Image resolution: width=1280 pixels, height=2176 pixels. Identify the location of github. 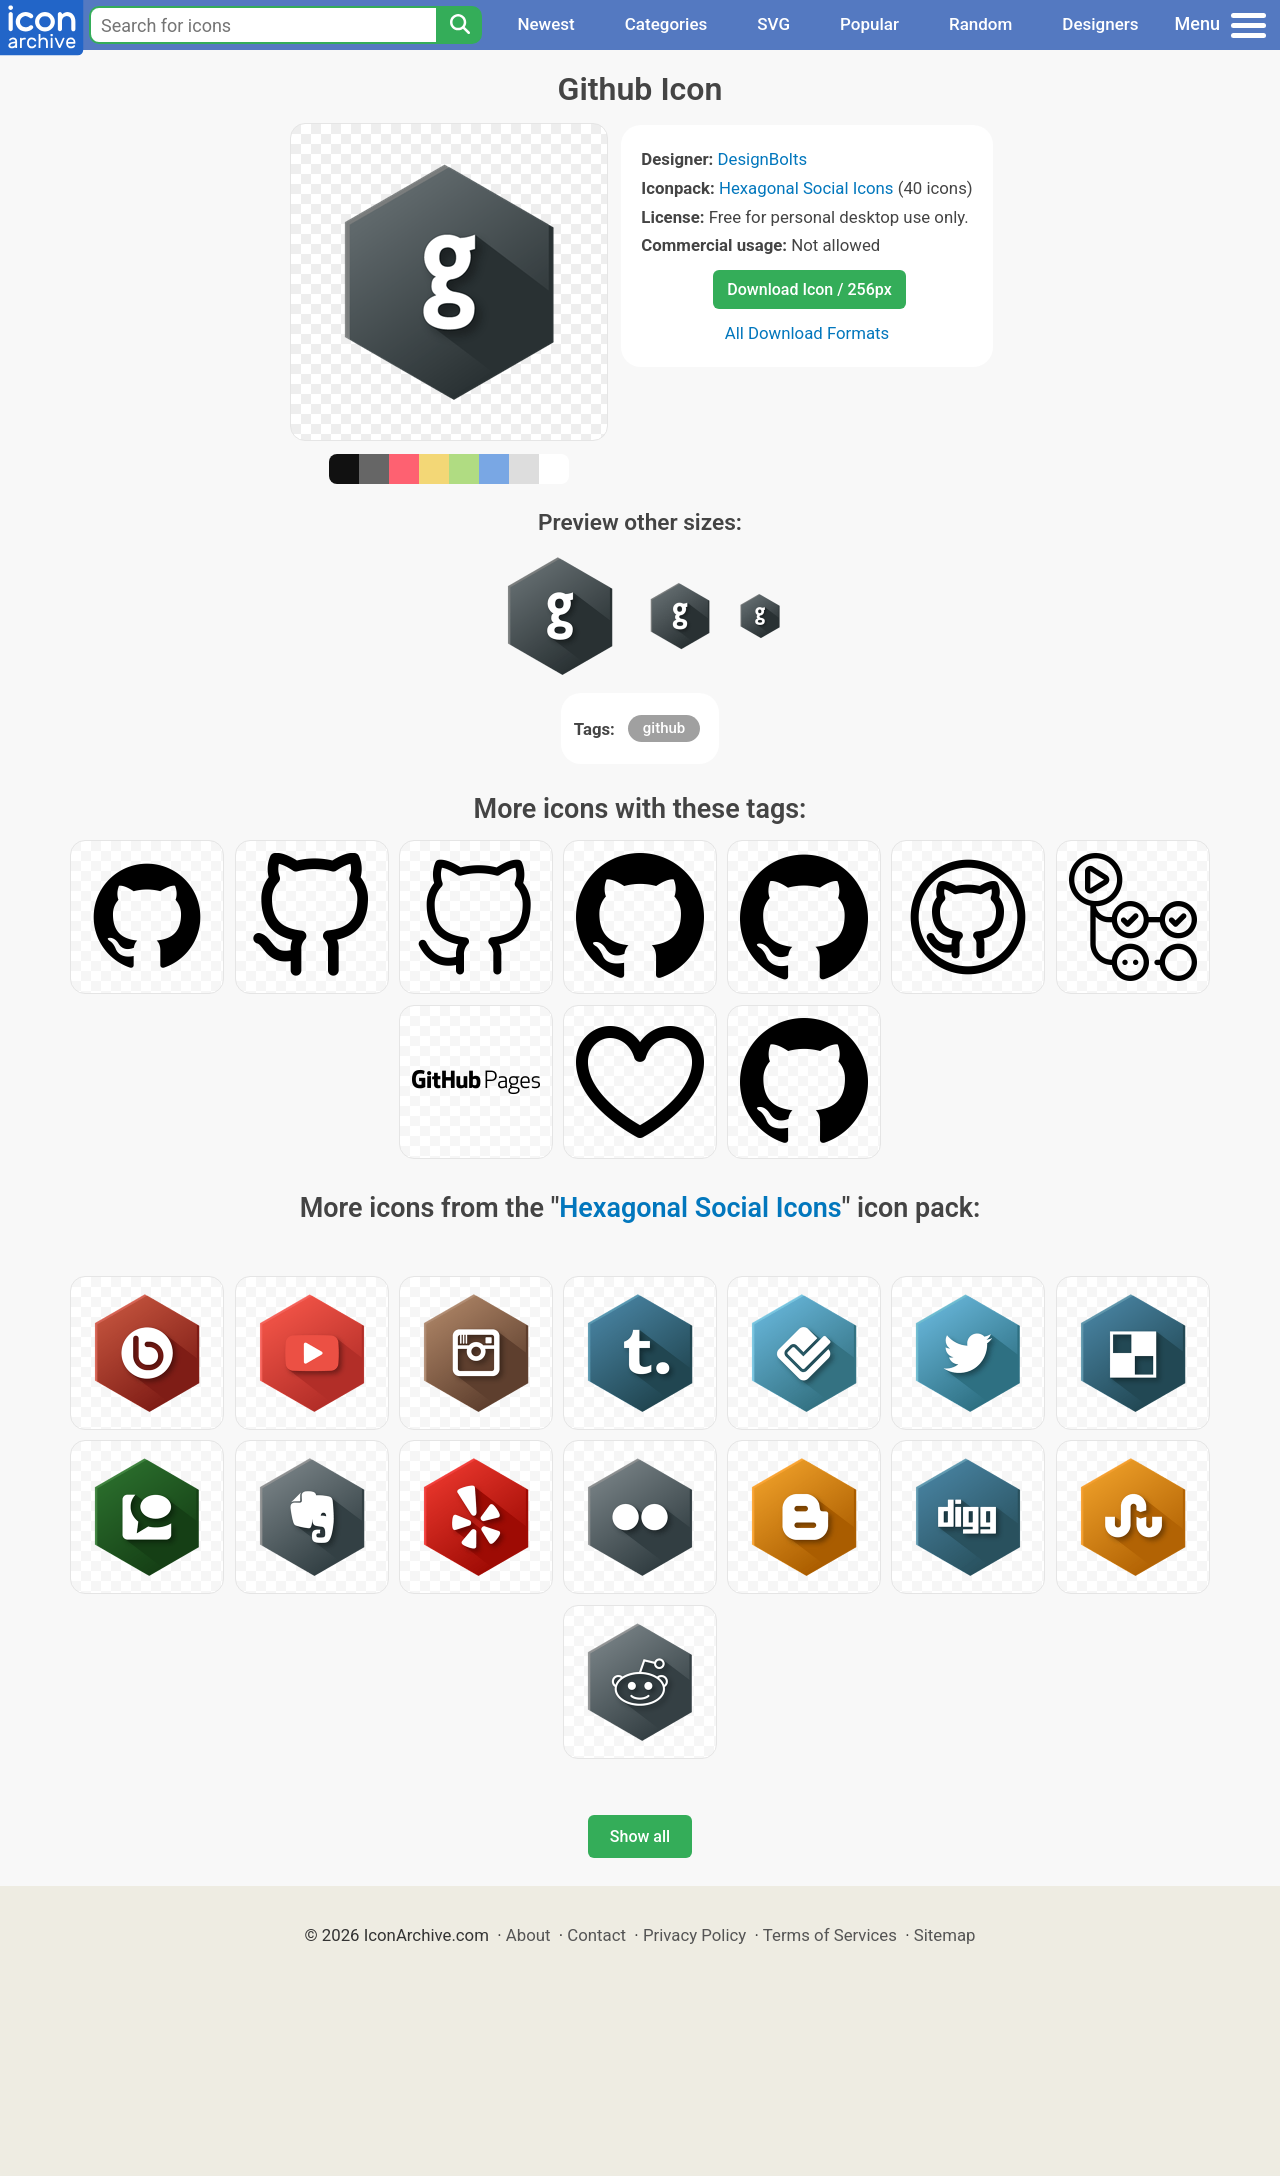
(664, 728).